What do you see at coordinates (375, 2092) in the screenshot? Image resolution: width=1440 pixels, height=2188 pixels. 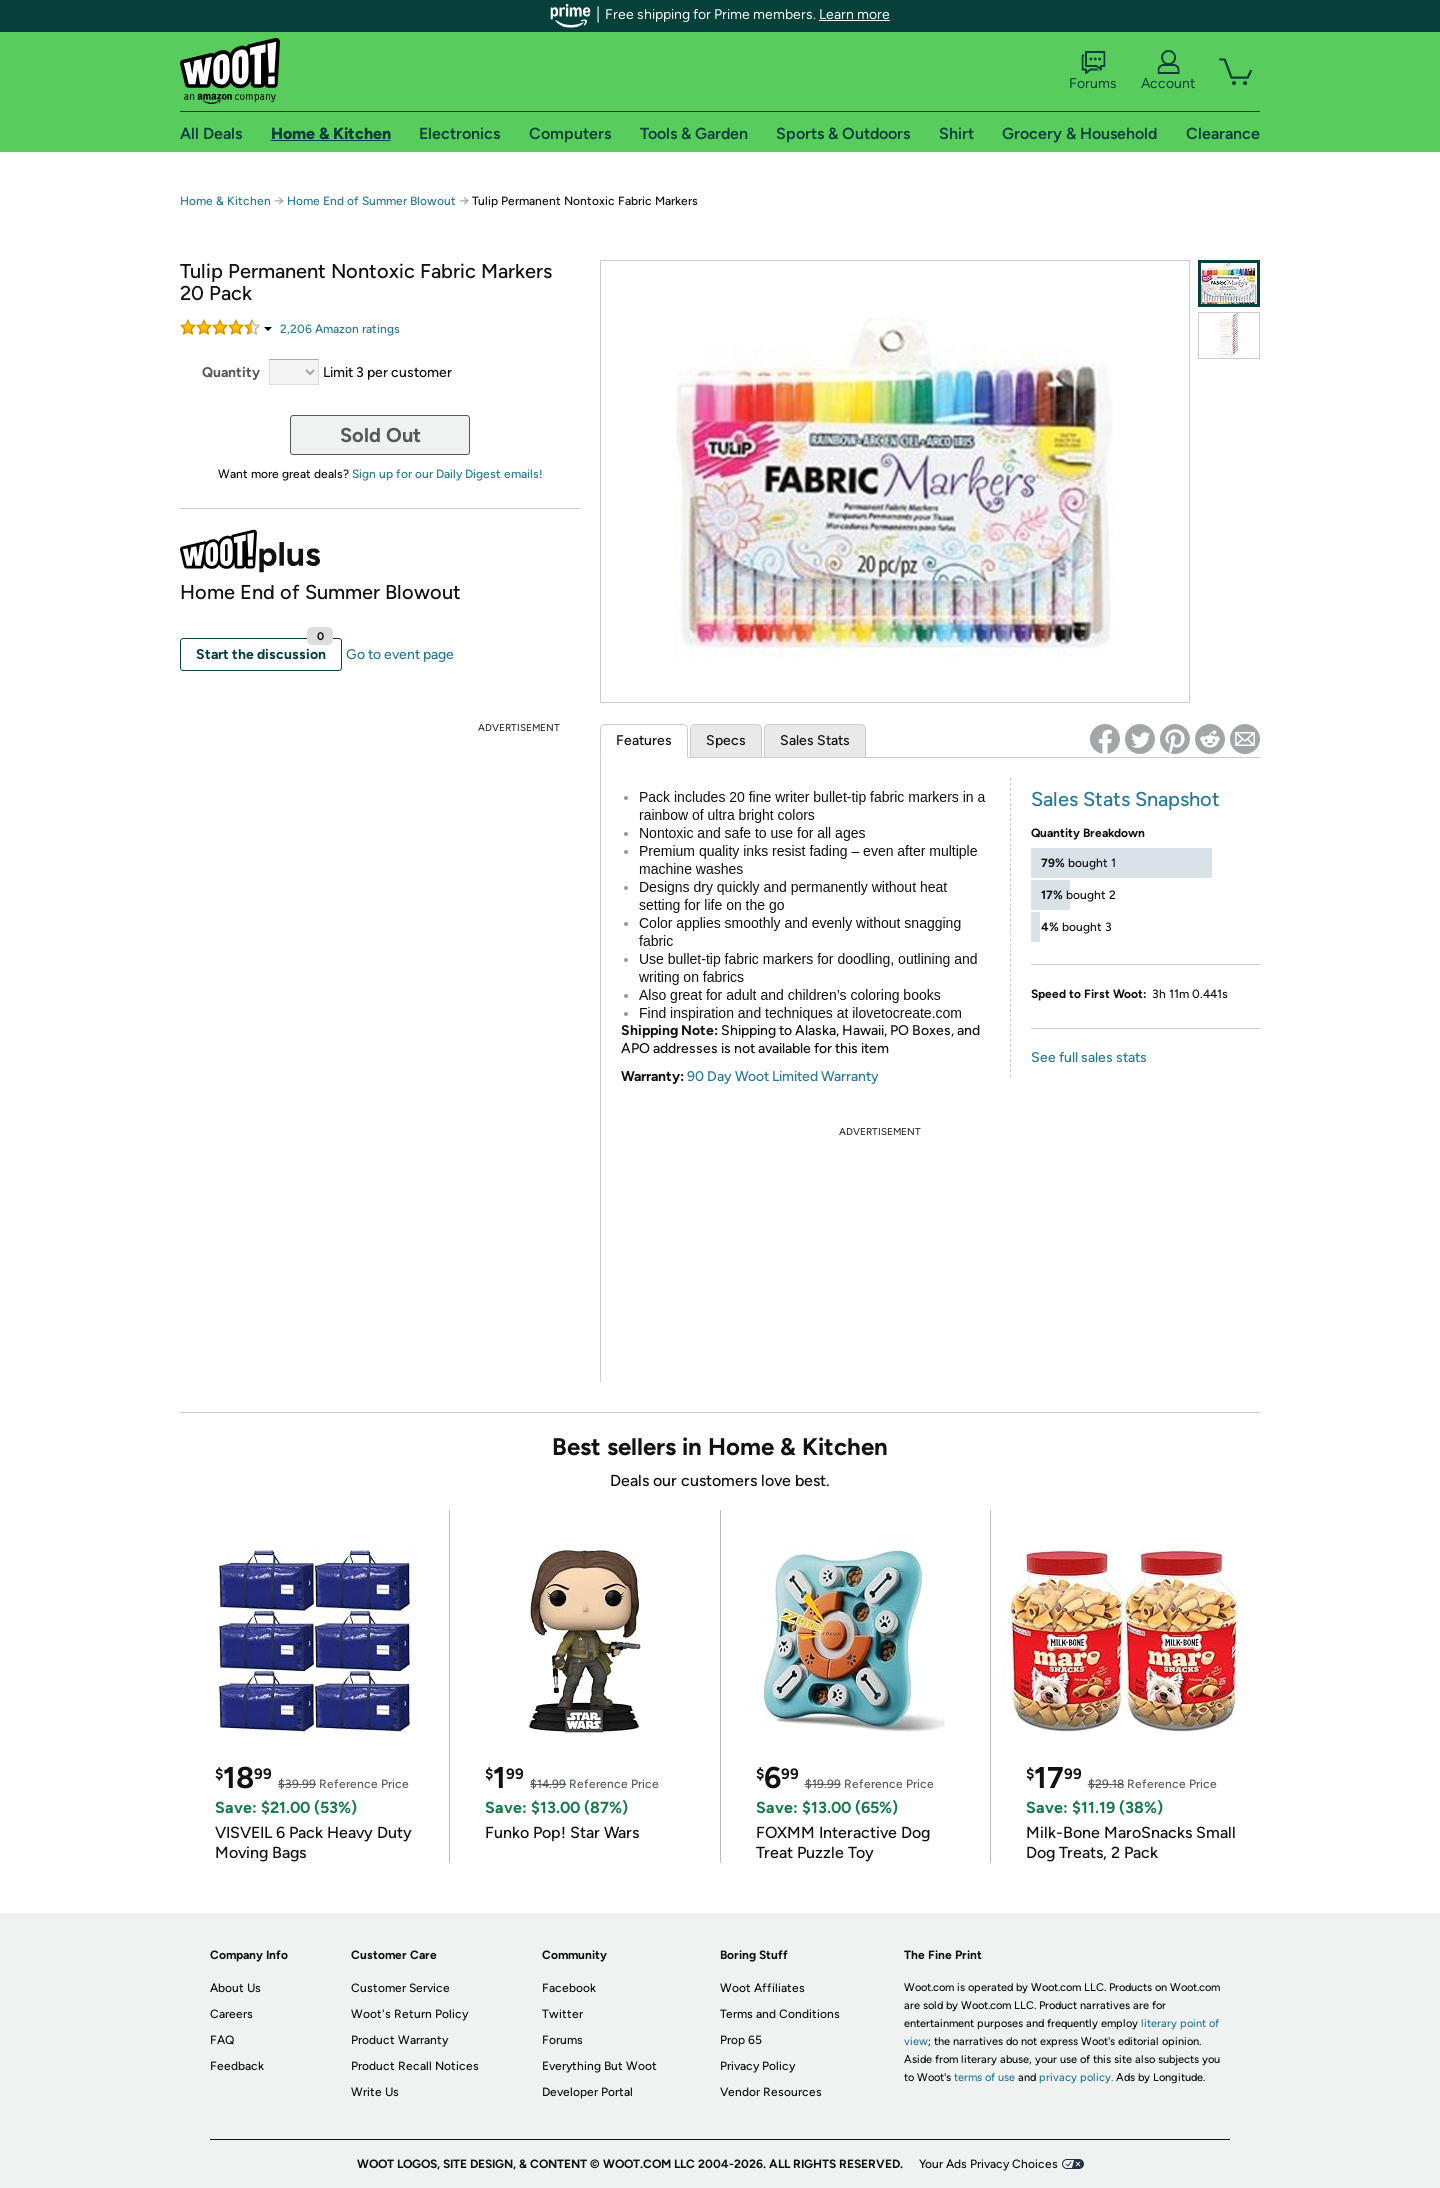 I see `Write Us` at bounding box center [375, 2092].